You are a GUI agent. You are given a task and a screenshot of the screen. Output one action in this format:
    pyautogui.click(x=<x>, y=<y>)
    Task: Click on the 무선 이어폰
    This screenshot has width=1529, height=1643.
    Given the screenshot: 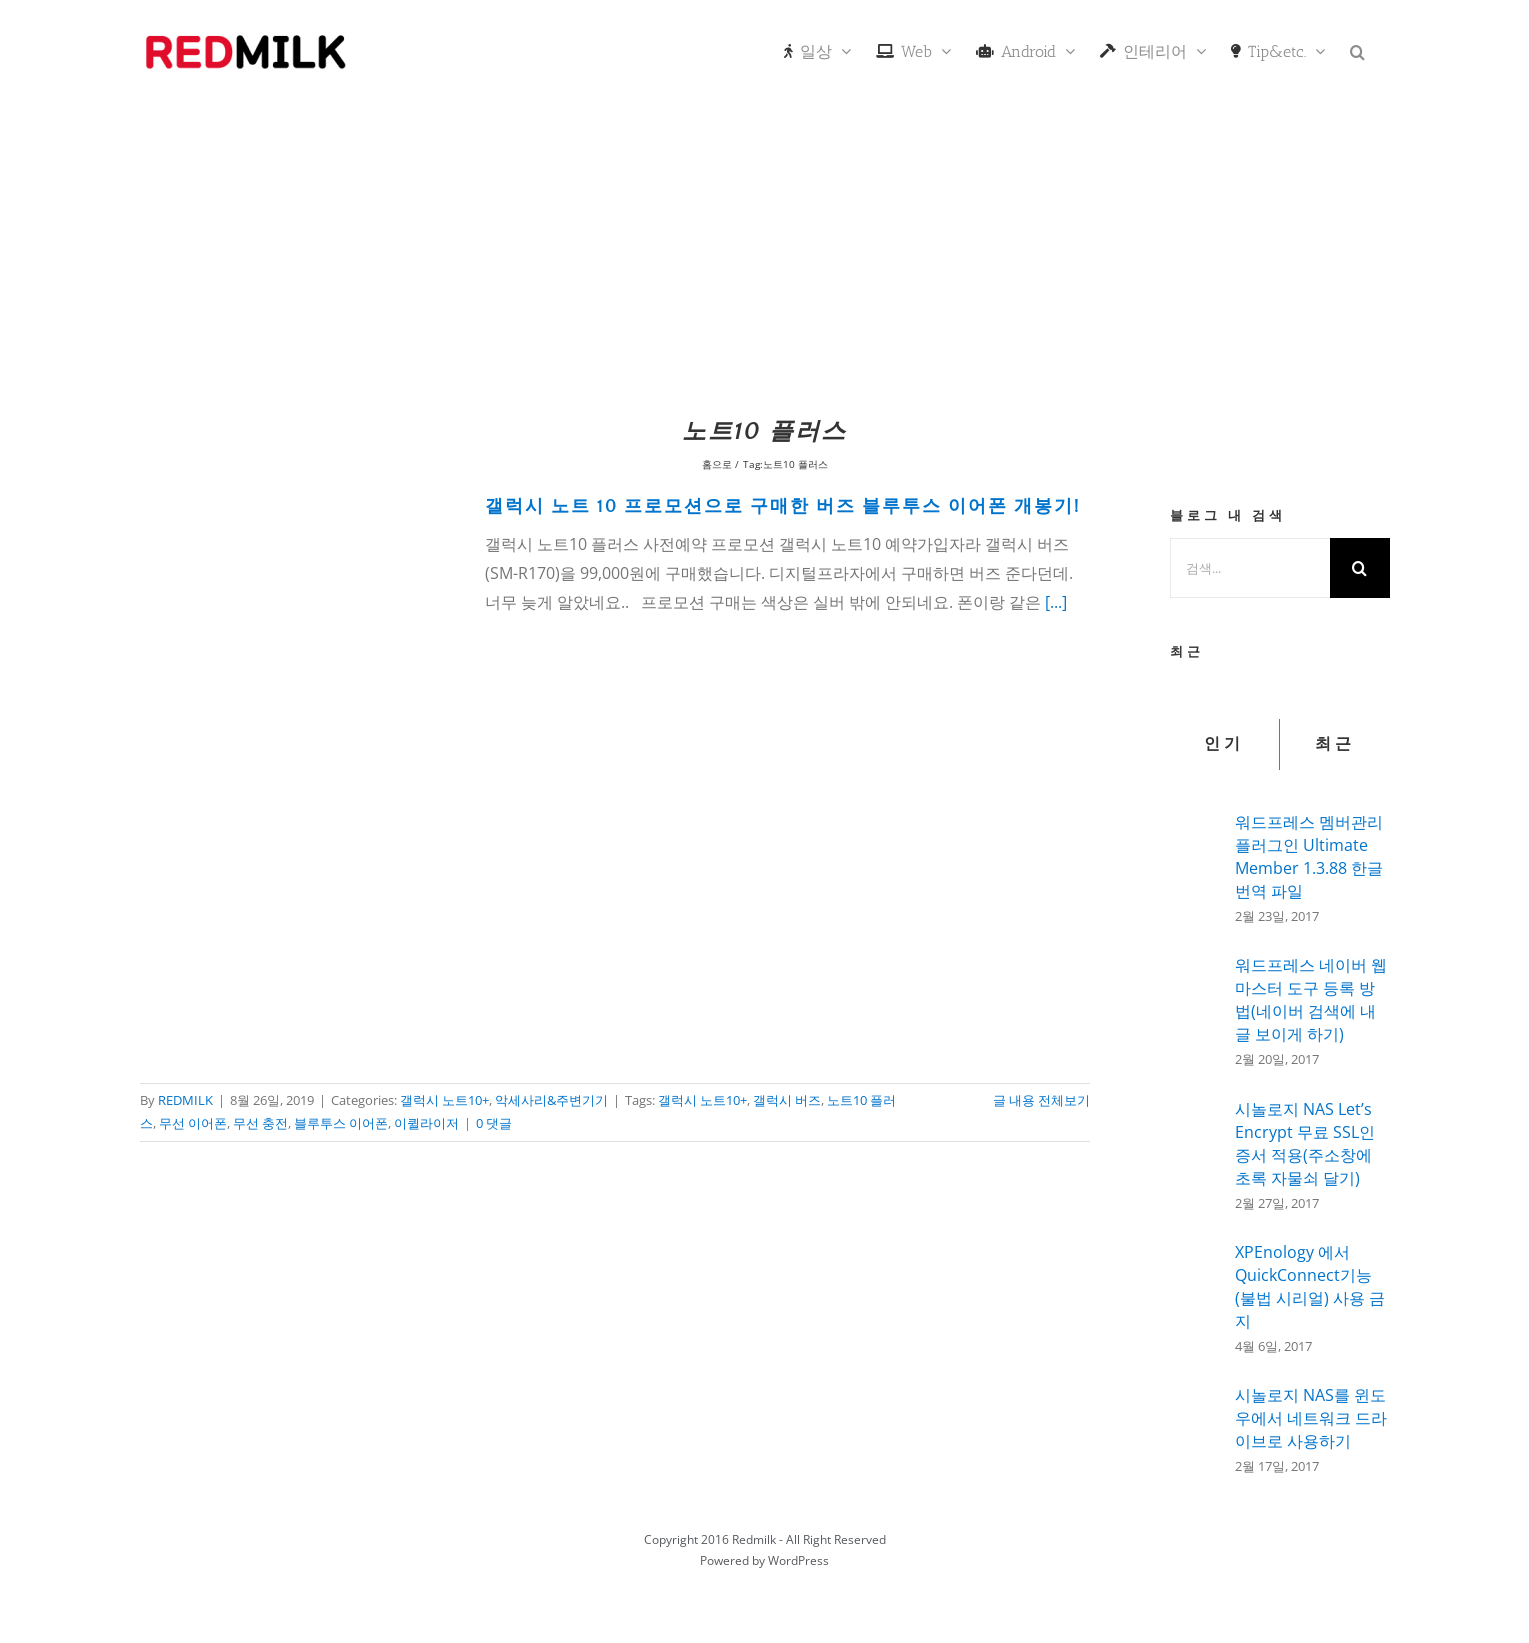 What is the action you would take?
    pyautogui.click(x=193, y=1123)
    